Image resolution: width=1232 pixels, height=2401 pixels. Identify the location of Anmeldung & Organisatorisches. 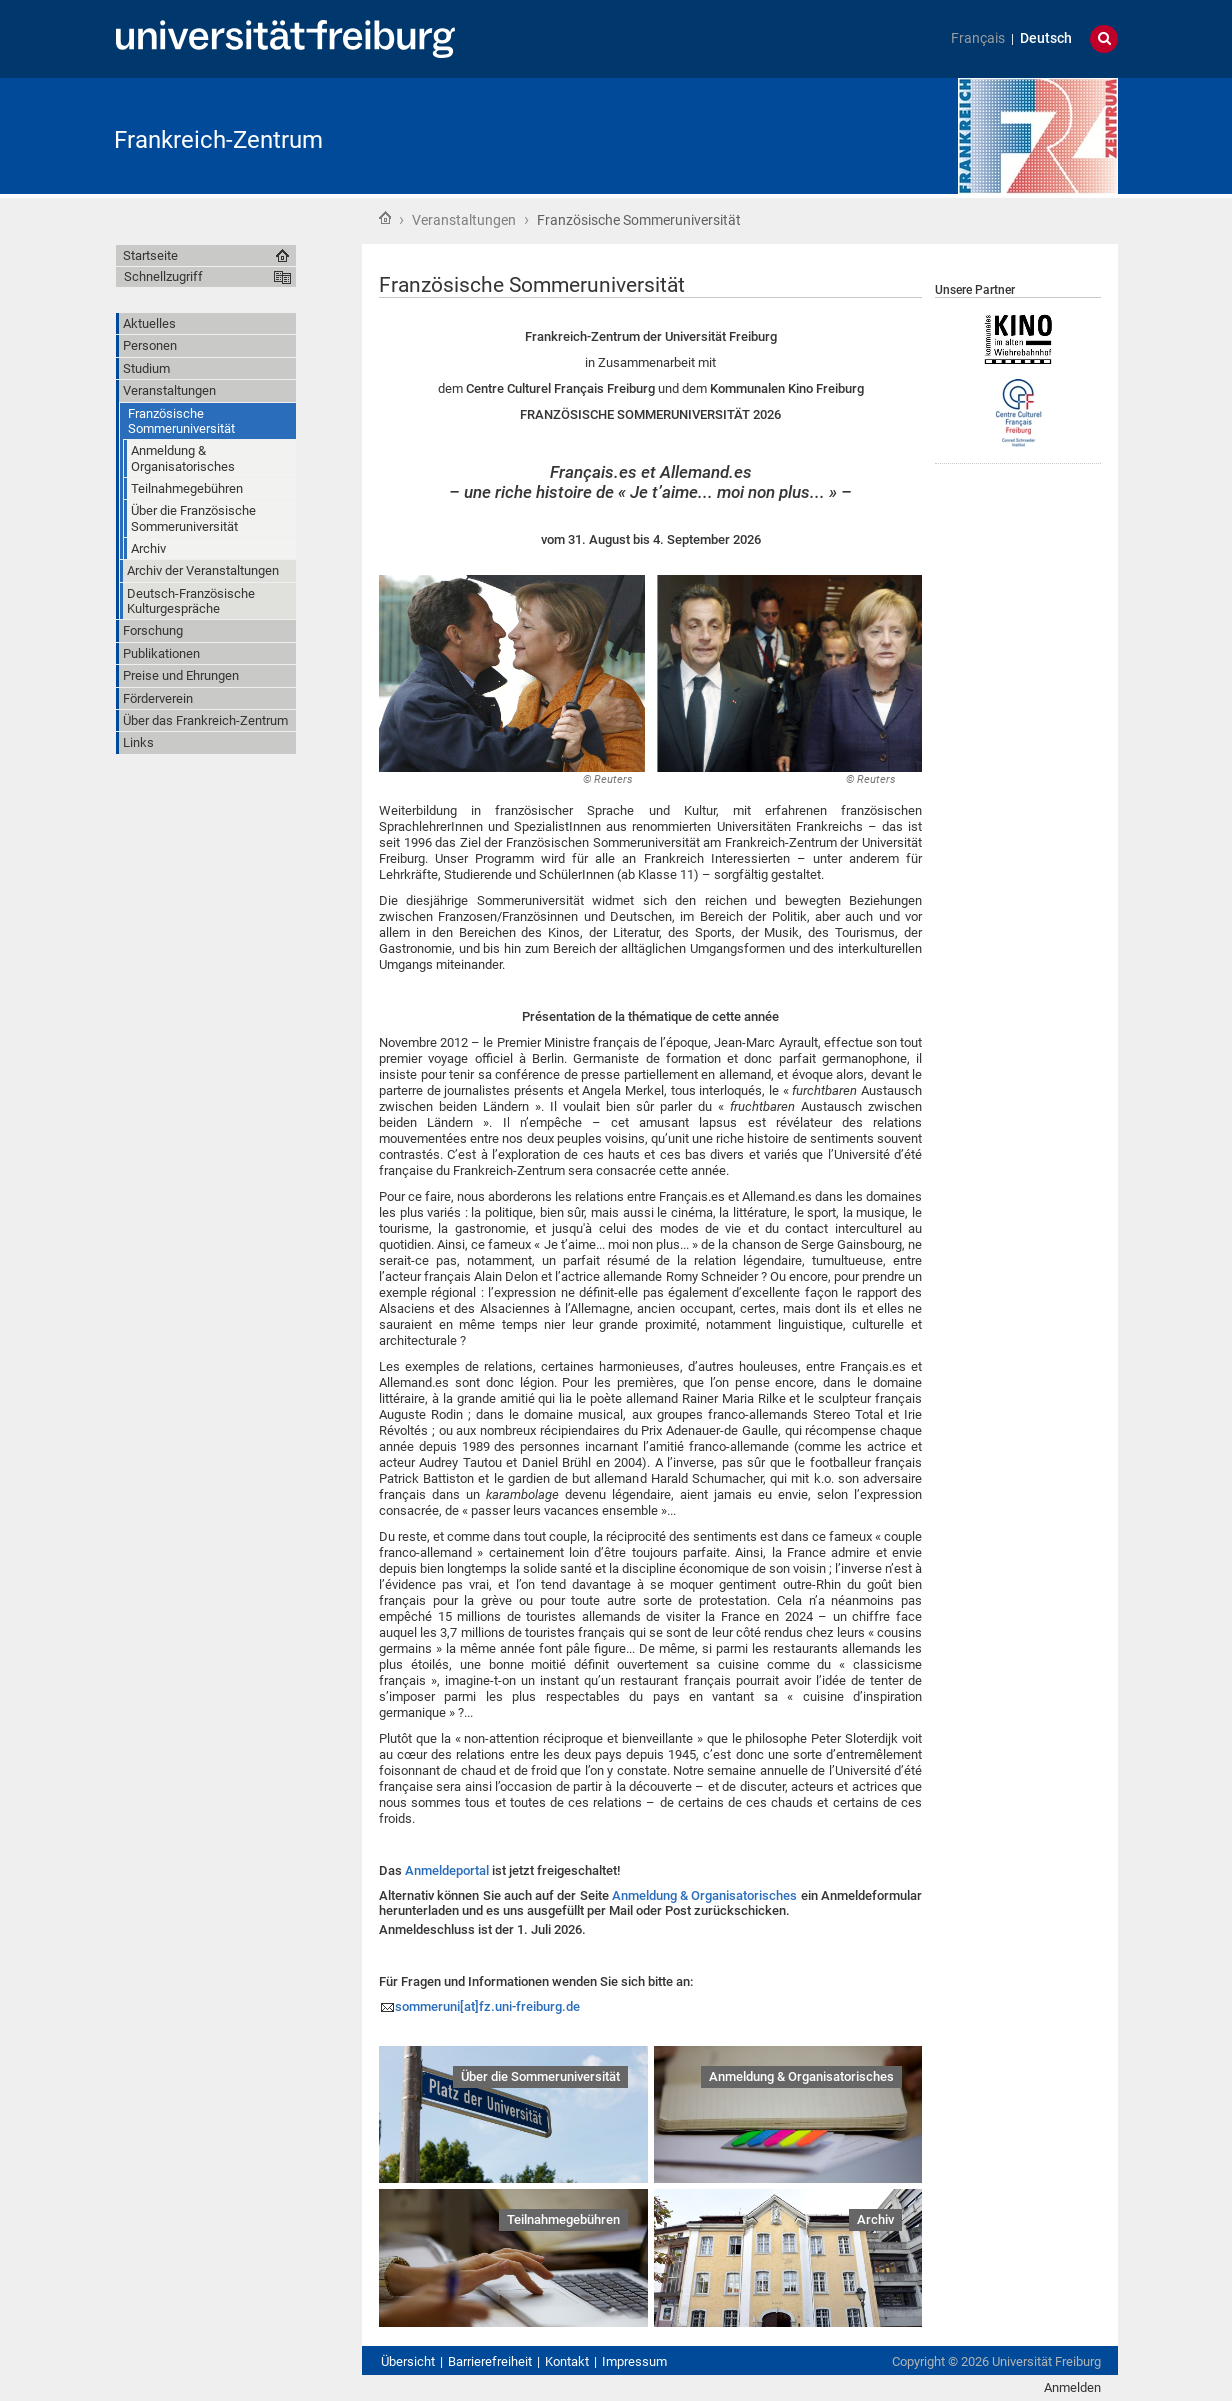
(705, 1895).